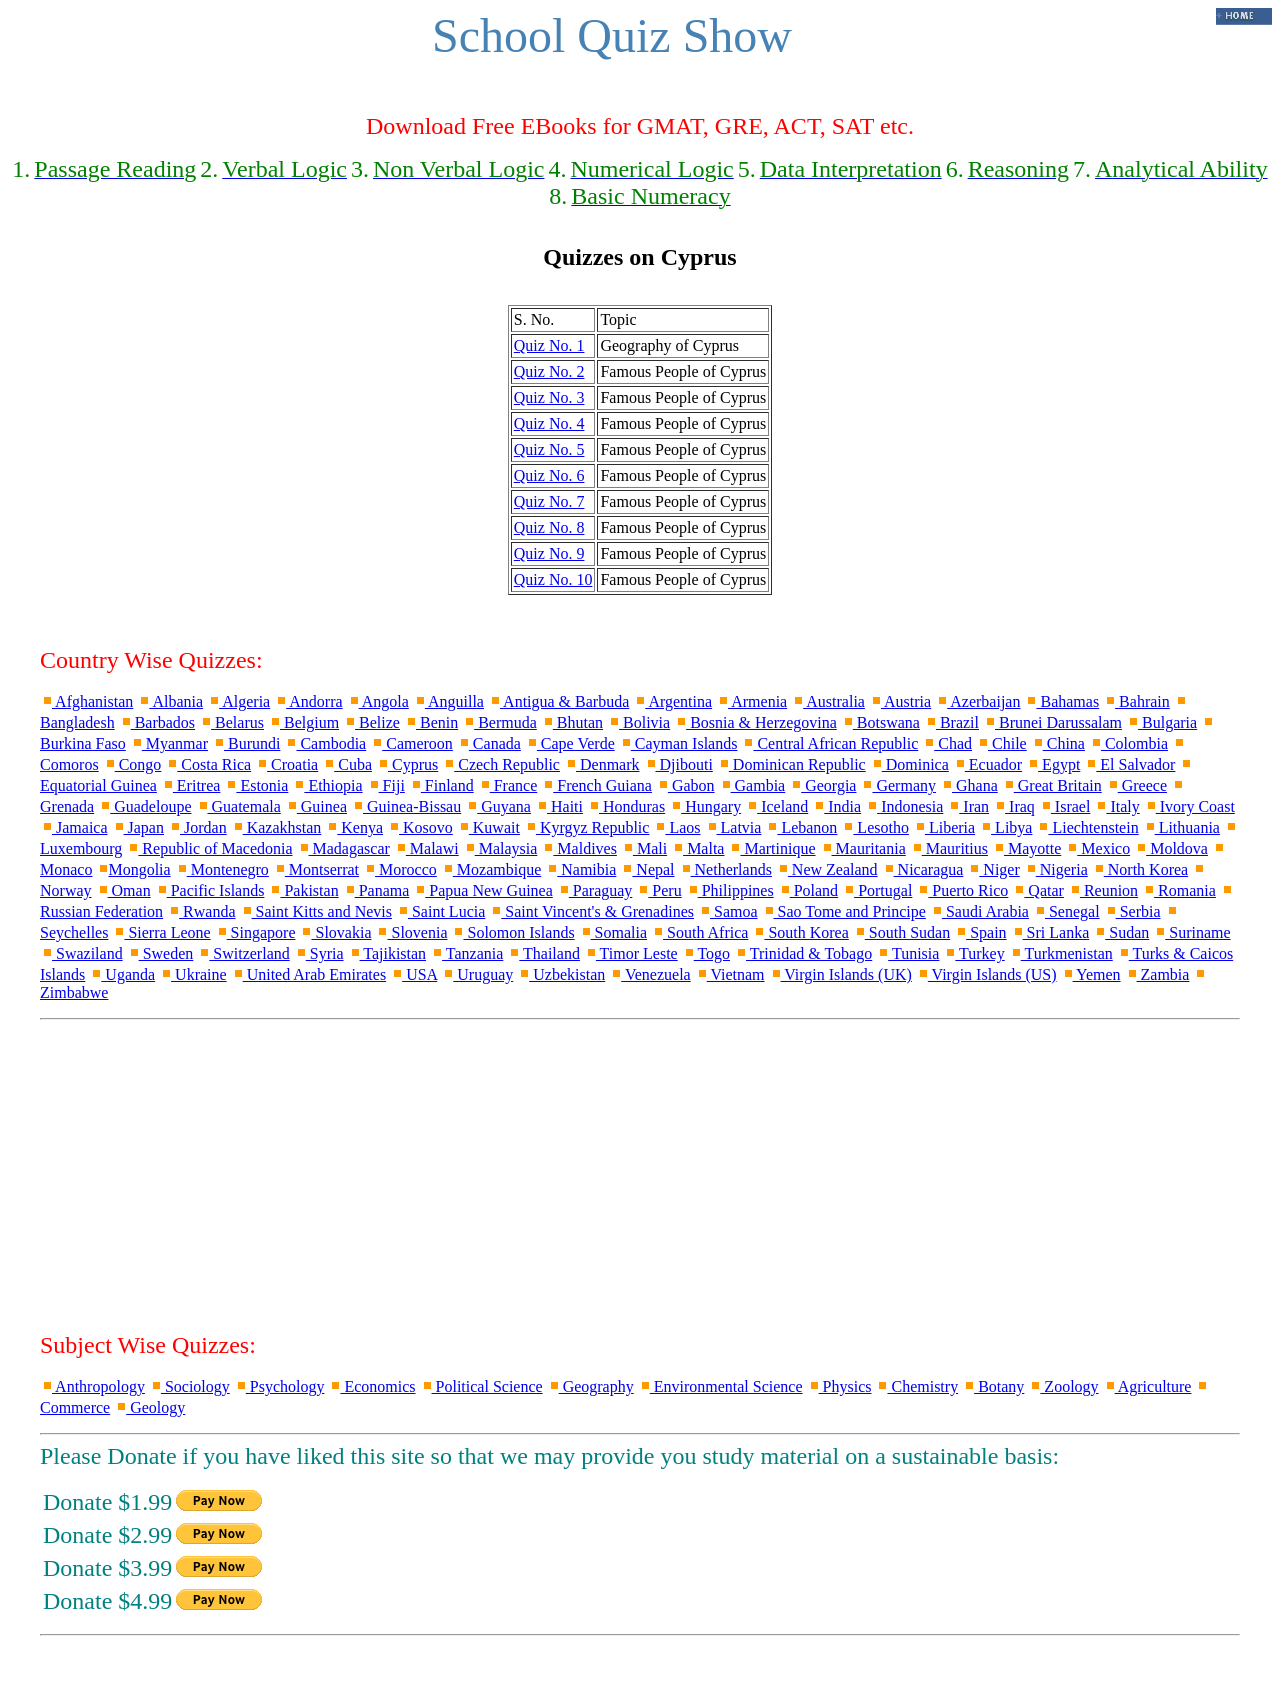 The width and height of the screenshot is (1280, 1686). What do you see at coordinates (343, 848) in the screenshot?
I see `Madagascar` at bounding box center [343, 848].